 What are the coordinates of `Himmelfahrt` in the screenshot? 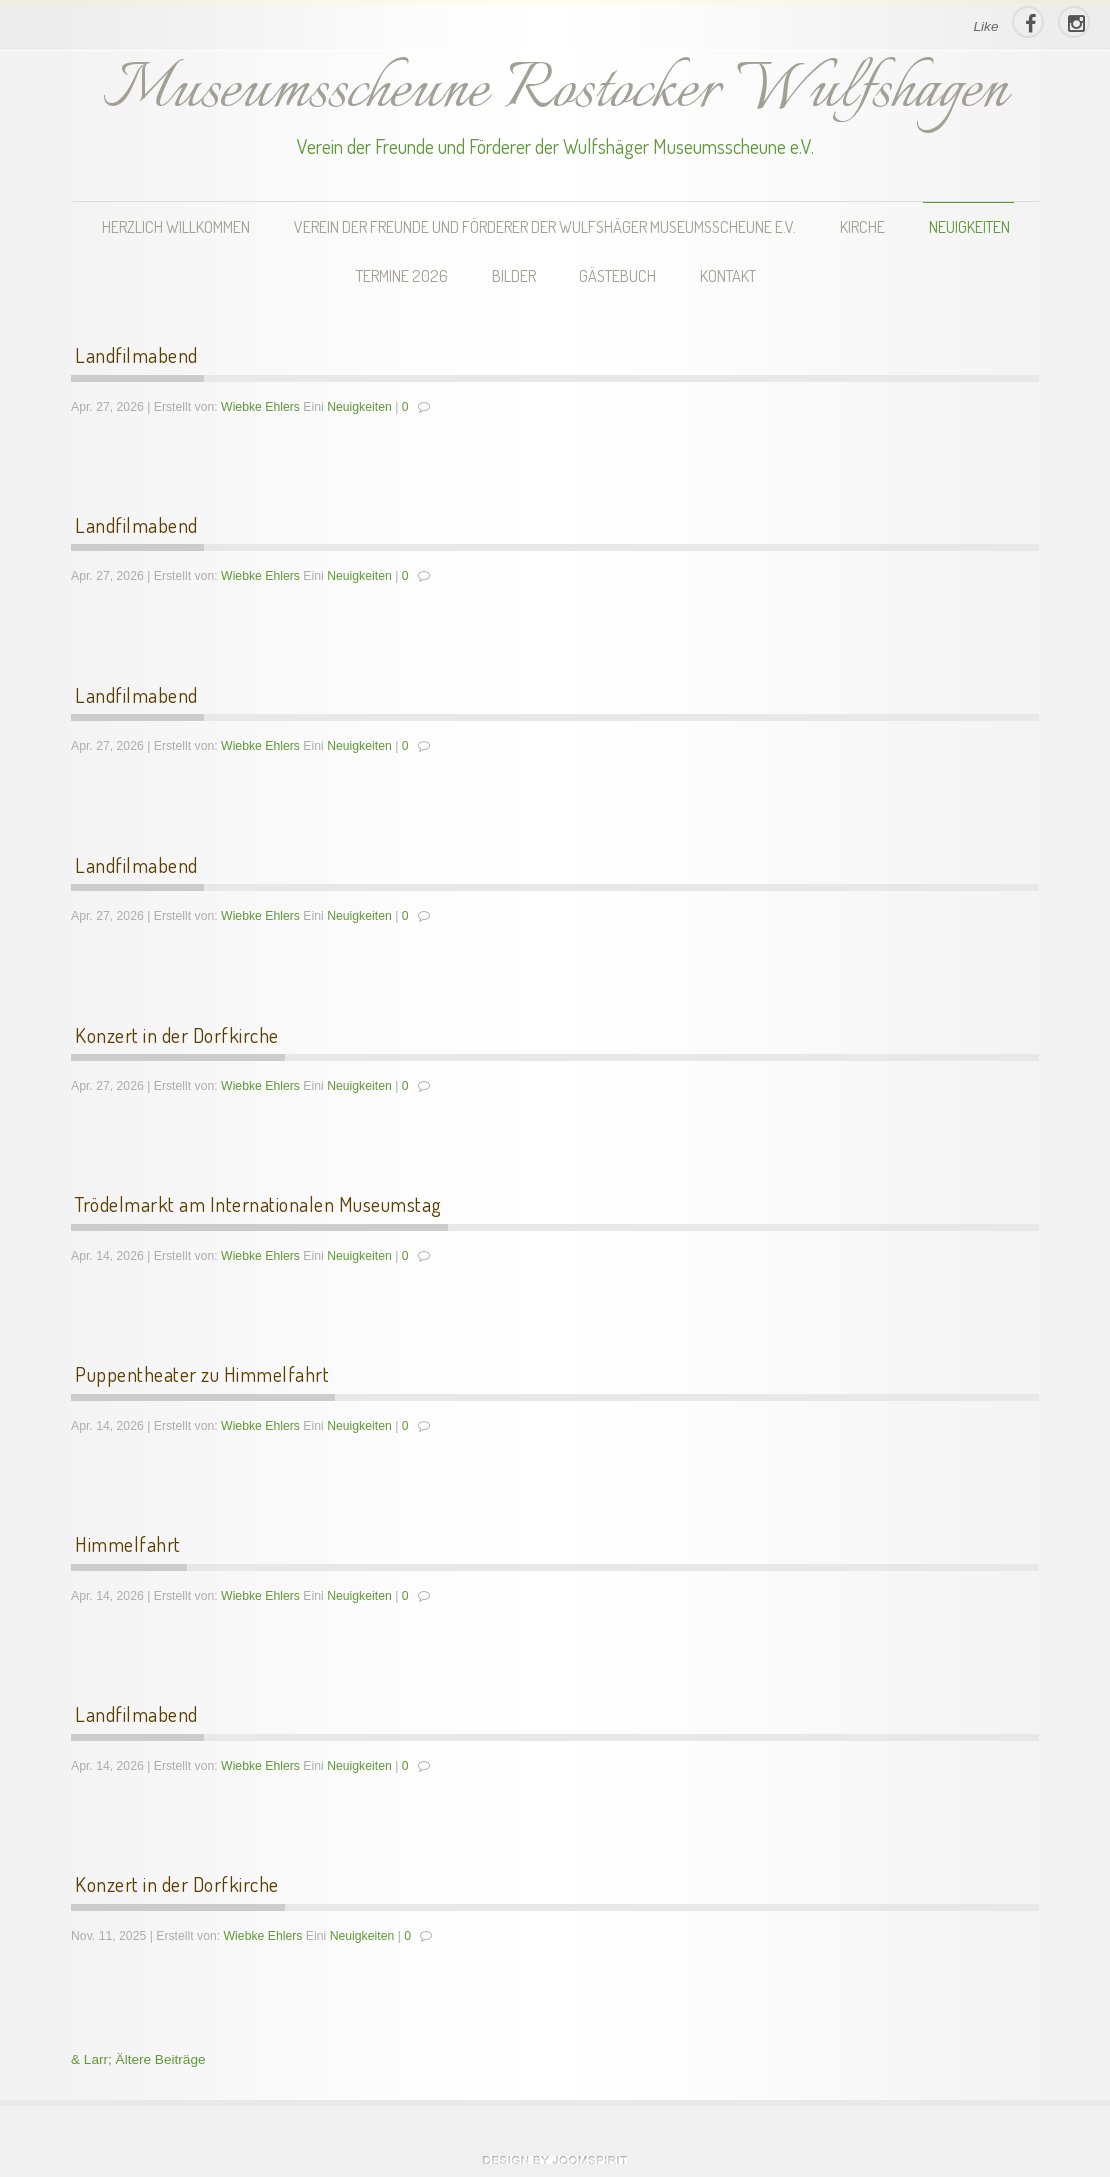 It's located at (128, 1544).